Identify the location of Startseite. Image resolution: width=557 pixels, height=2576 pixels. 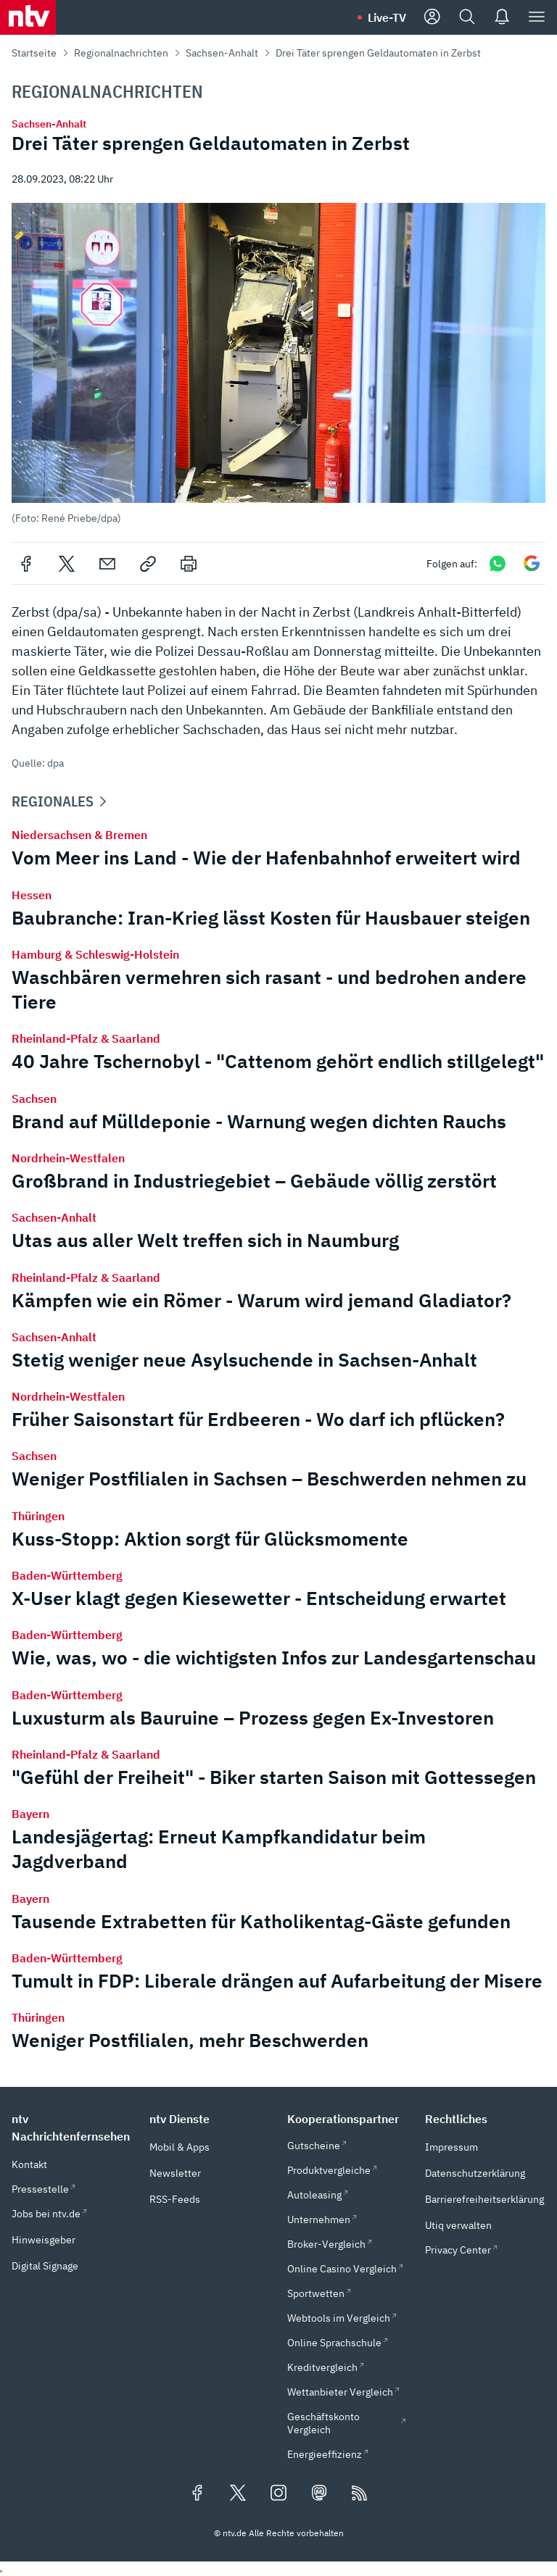
(34, 52).